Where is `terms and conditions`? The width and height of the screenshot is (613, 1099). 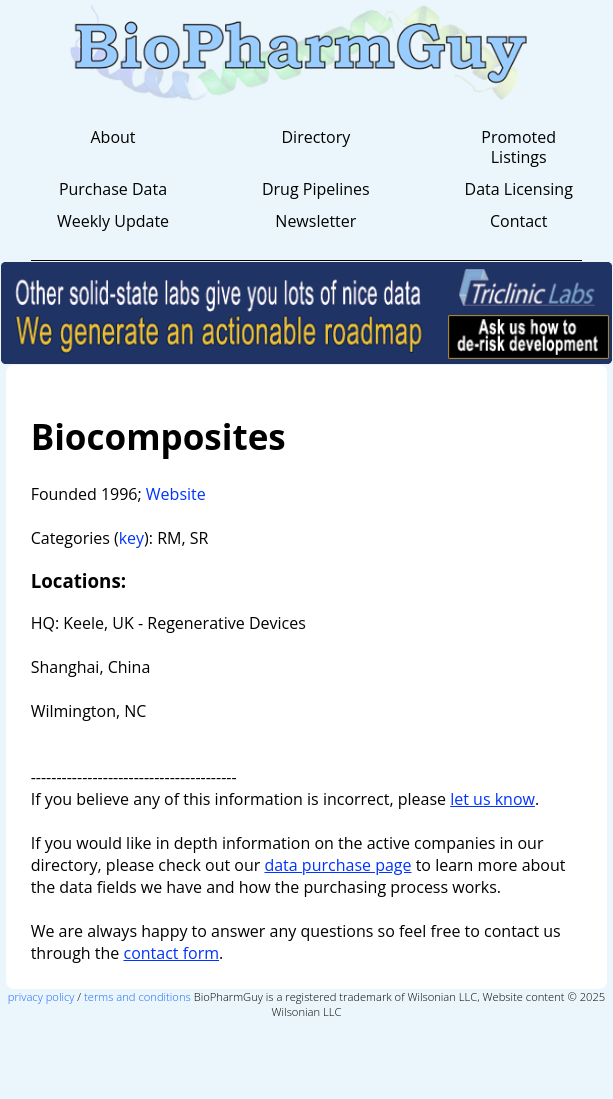
terms and conditions is located at coordinates (137, 996).